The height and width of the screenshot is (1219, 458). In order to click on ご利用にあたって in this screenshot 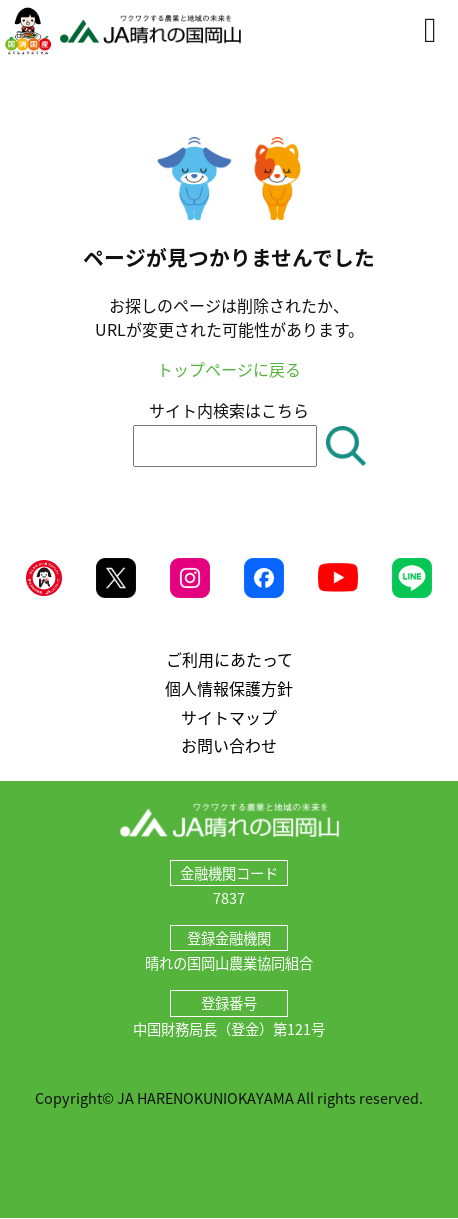, I will do `click(229, 659)`.